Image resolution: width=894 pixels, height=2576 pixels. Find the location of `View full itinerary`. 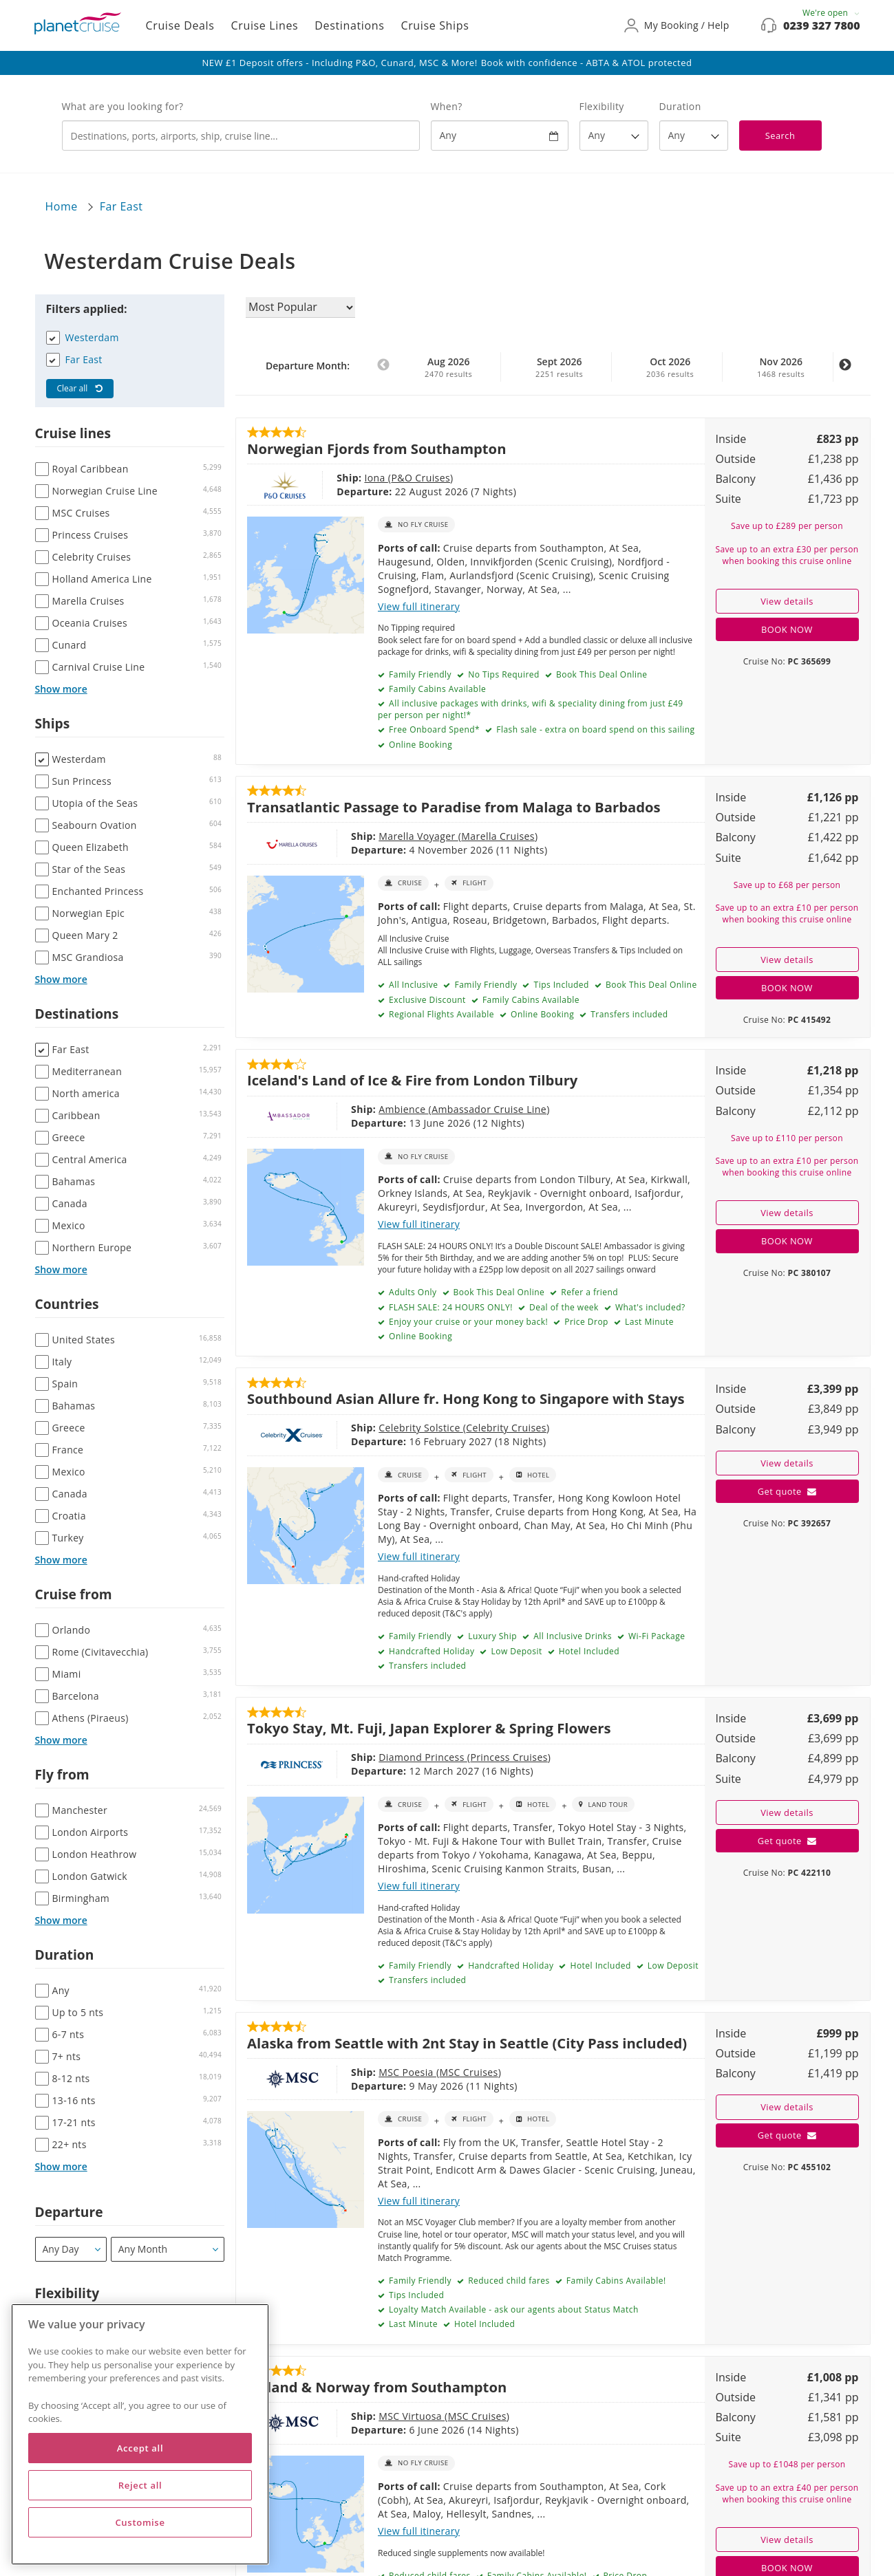

View full itinerary is located at coordinates (419, 606).